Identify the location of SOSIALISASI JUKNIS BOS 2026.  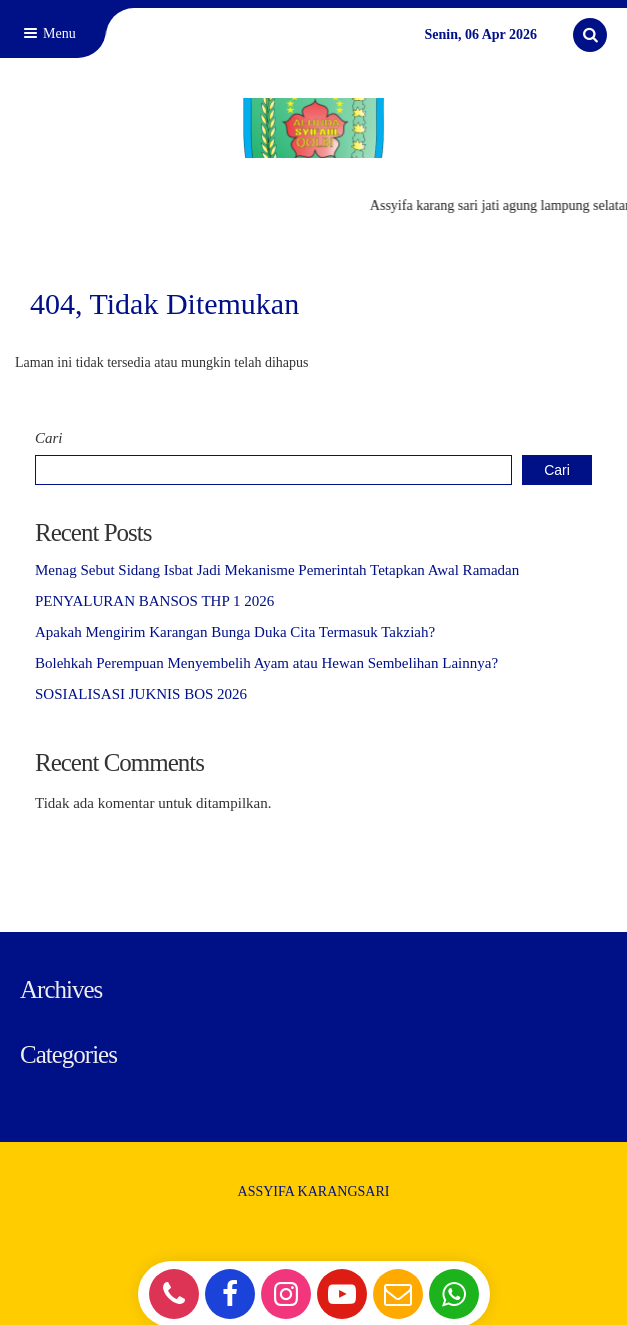
(141, 694).